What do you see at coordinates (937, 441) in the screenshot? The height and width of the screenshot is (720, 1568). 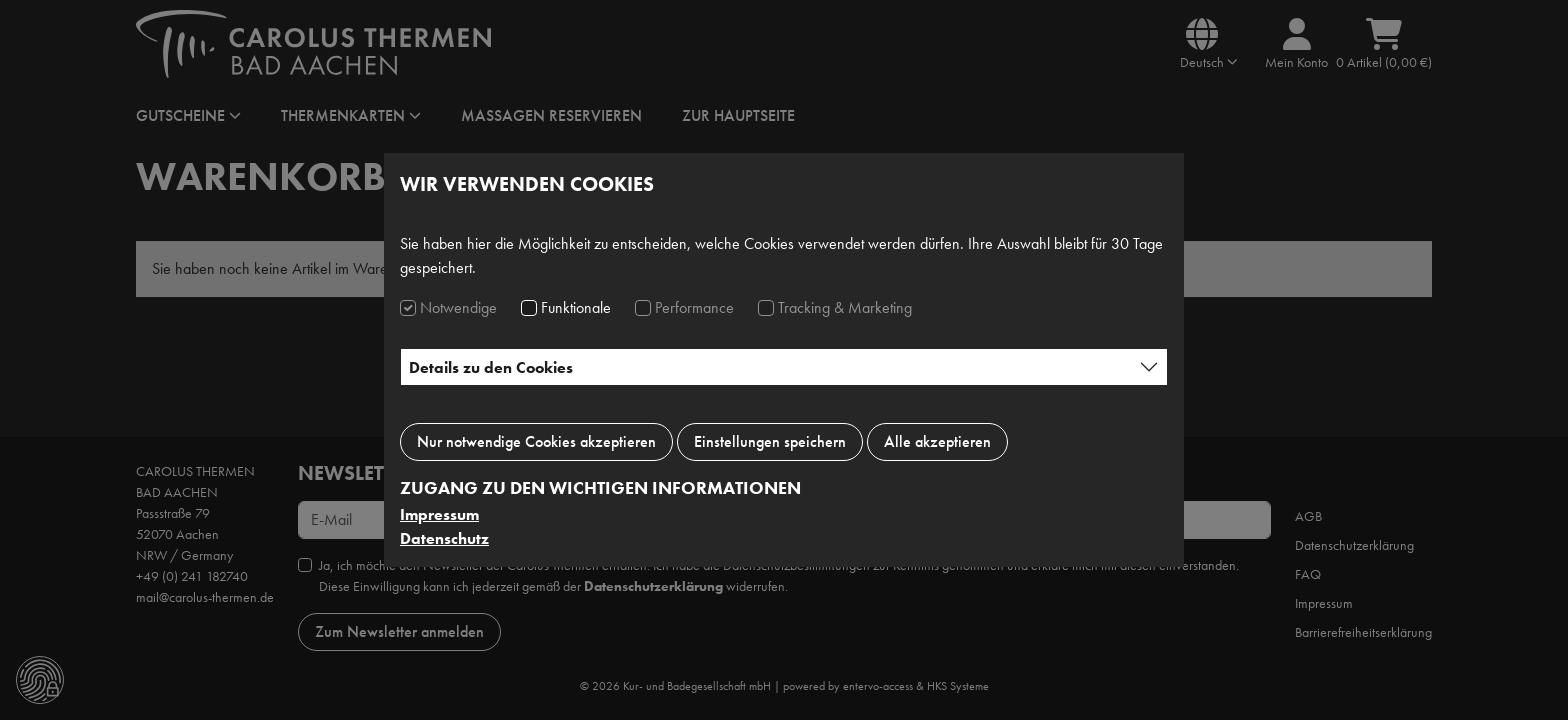 I see `Alle akzeptieren` at bounding box center [937, 441].